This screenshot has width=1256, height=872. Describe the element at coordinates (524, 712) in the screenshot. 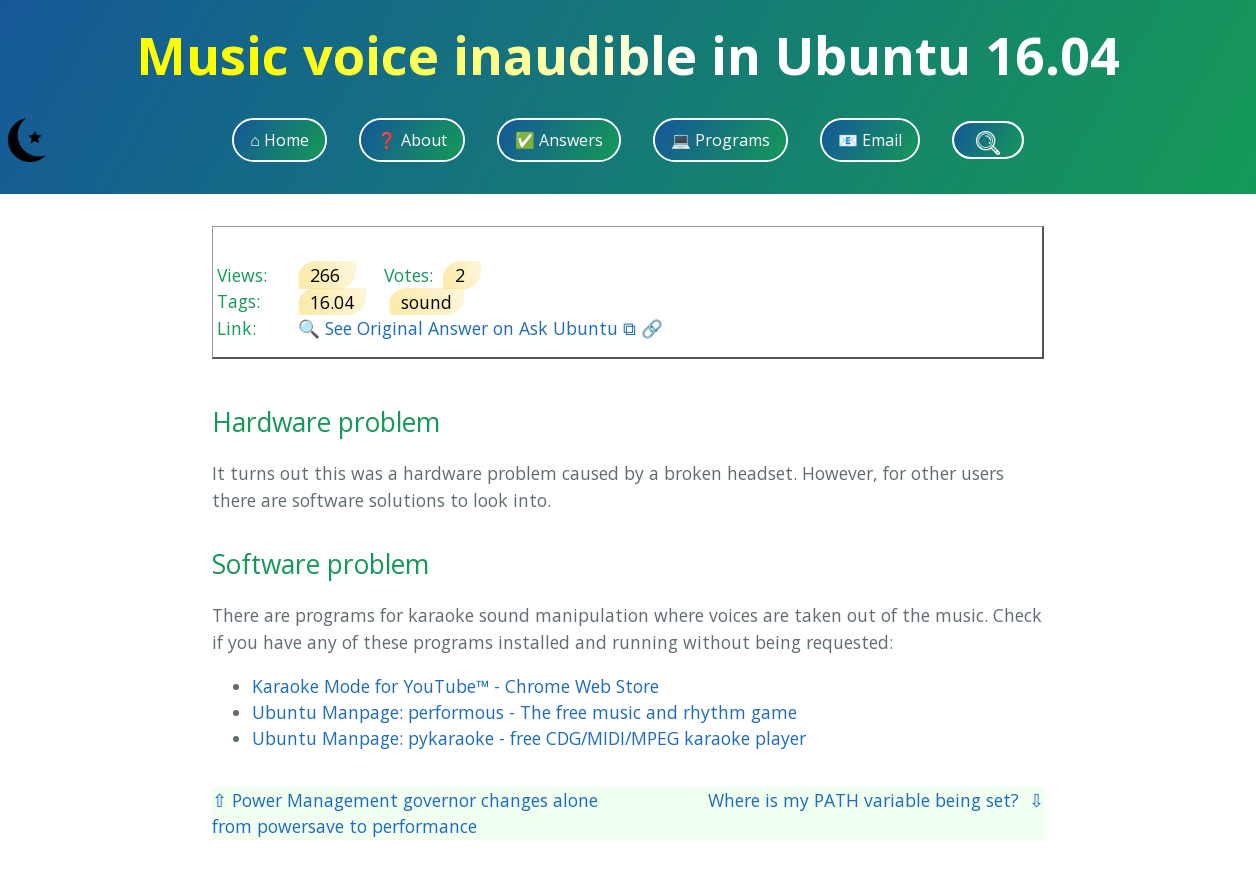

I see `Ubuntu Manpage: performous - The free music and rhythm game` at that location.